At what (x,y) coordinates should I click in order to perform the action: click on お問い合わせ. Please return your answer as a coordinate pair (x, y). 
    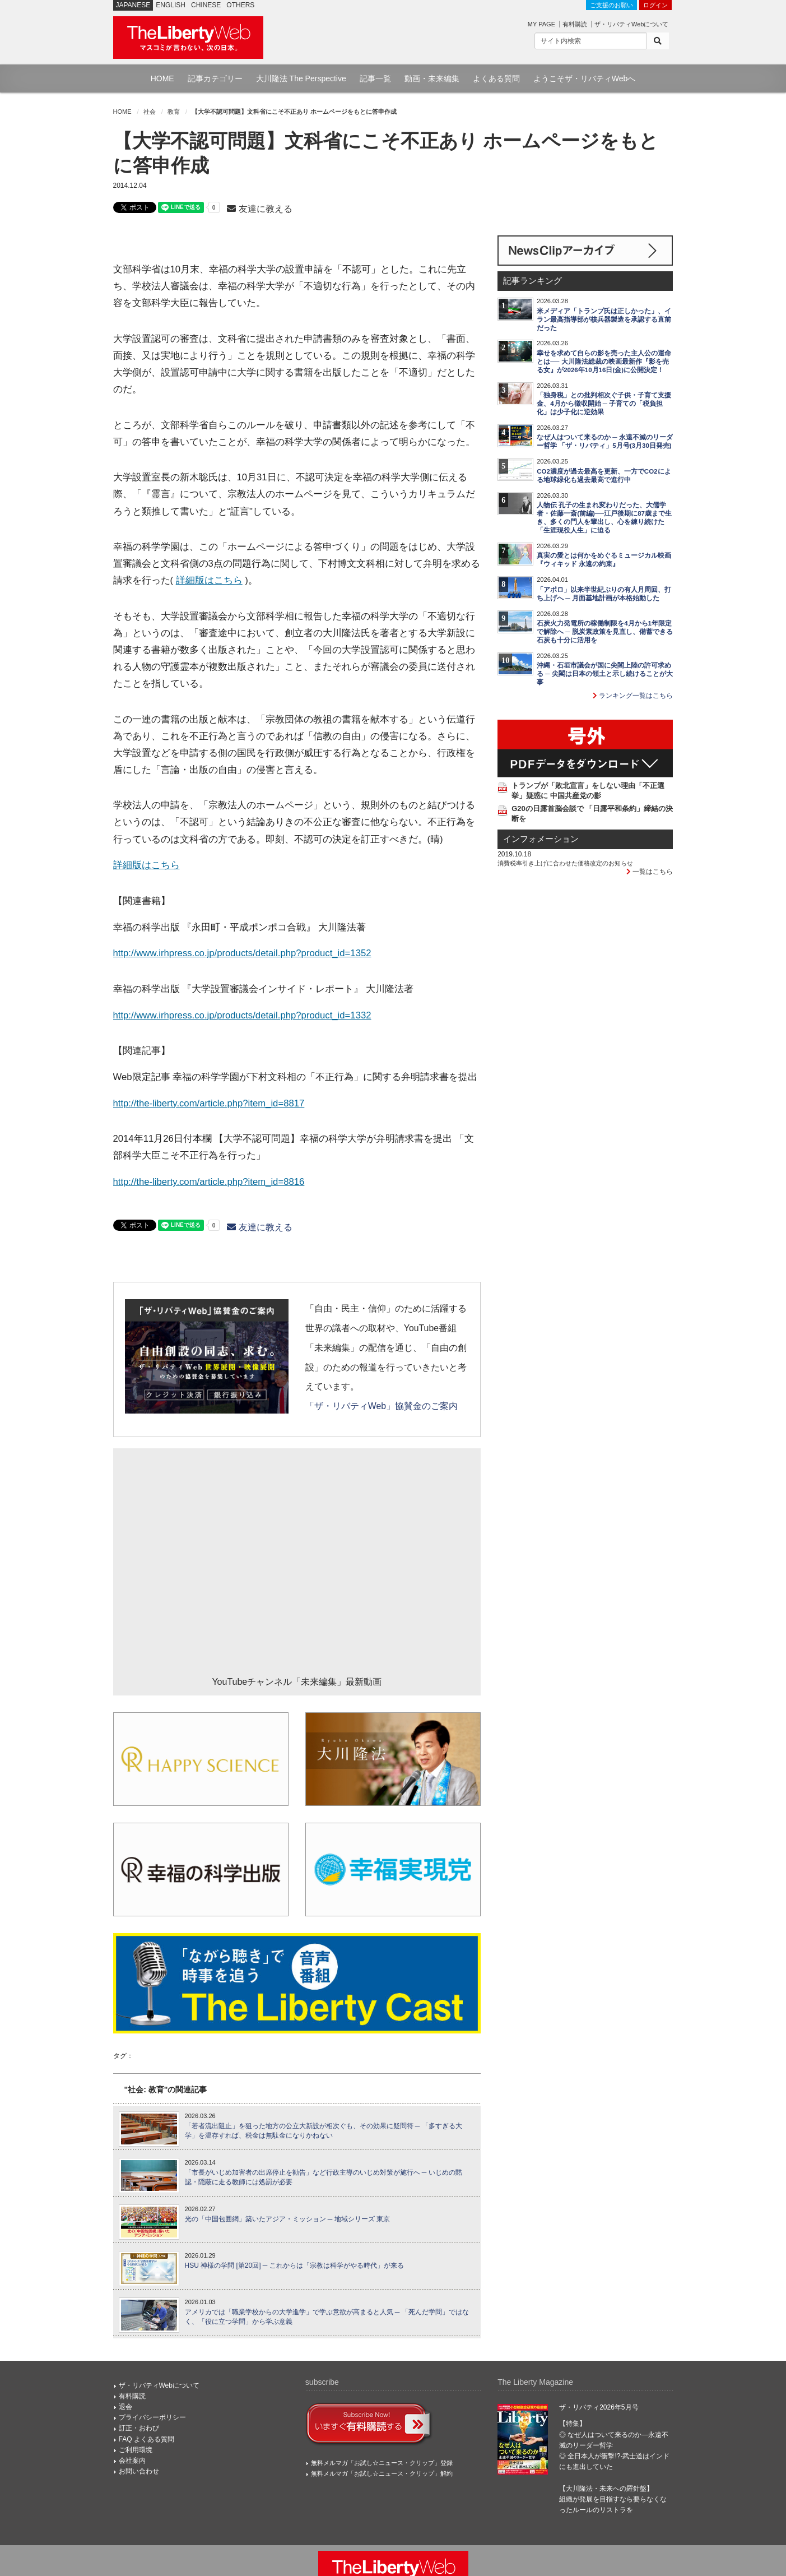
    Looking at the image, I should click on (139, 2471).